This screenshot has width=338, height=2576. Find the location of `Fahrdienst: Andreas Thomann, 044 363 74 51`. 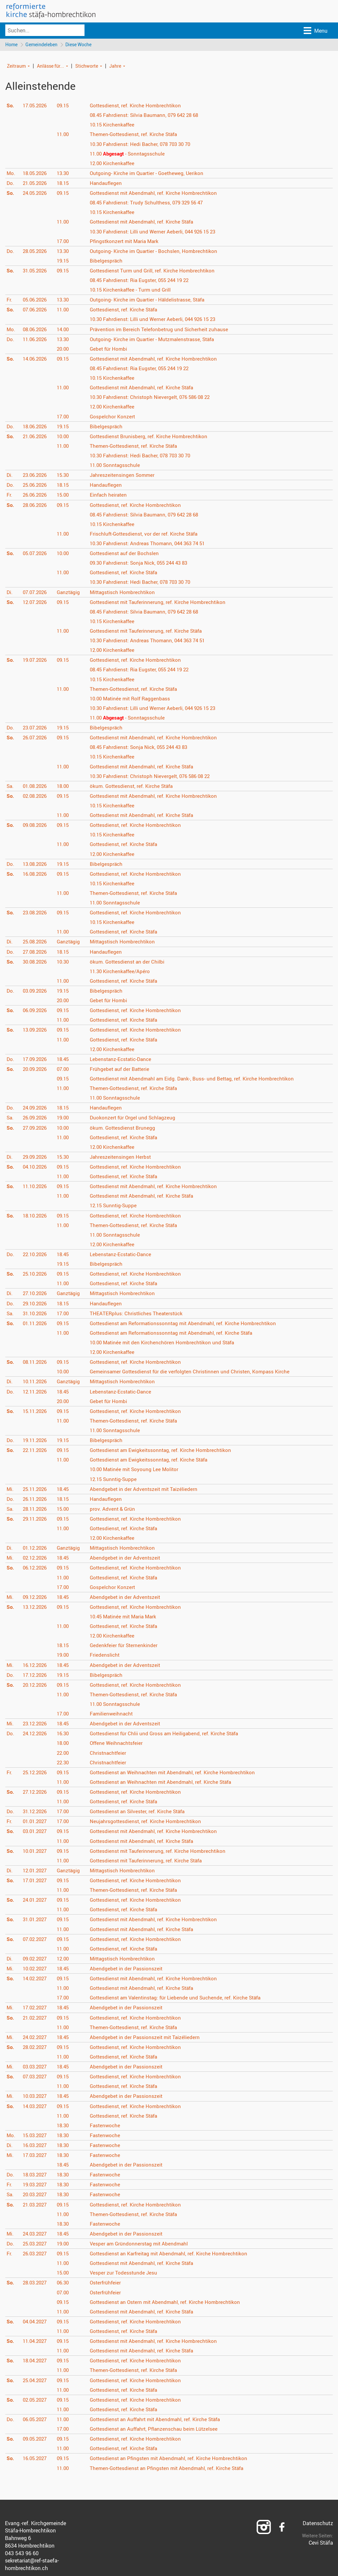

Fahrdienst: Andreas Thomann, 044 363 74 51 is located at coordinates (152, 543).